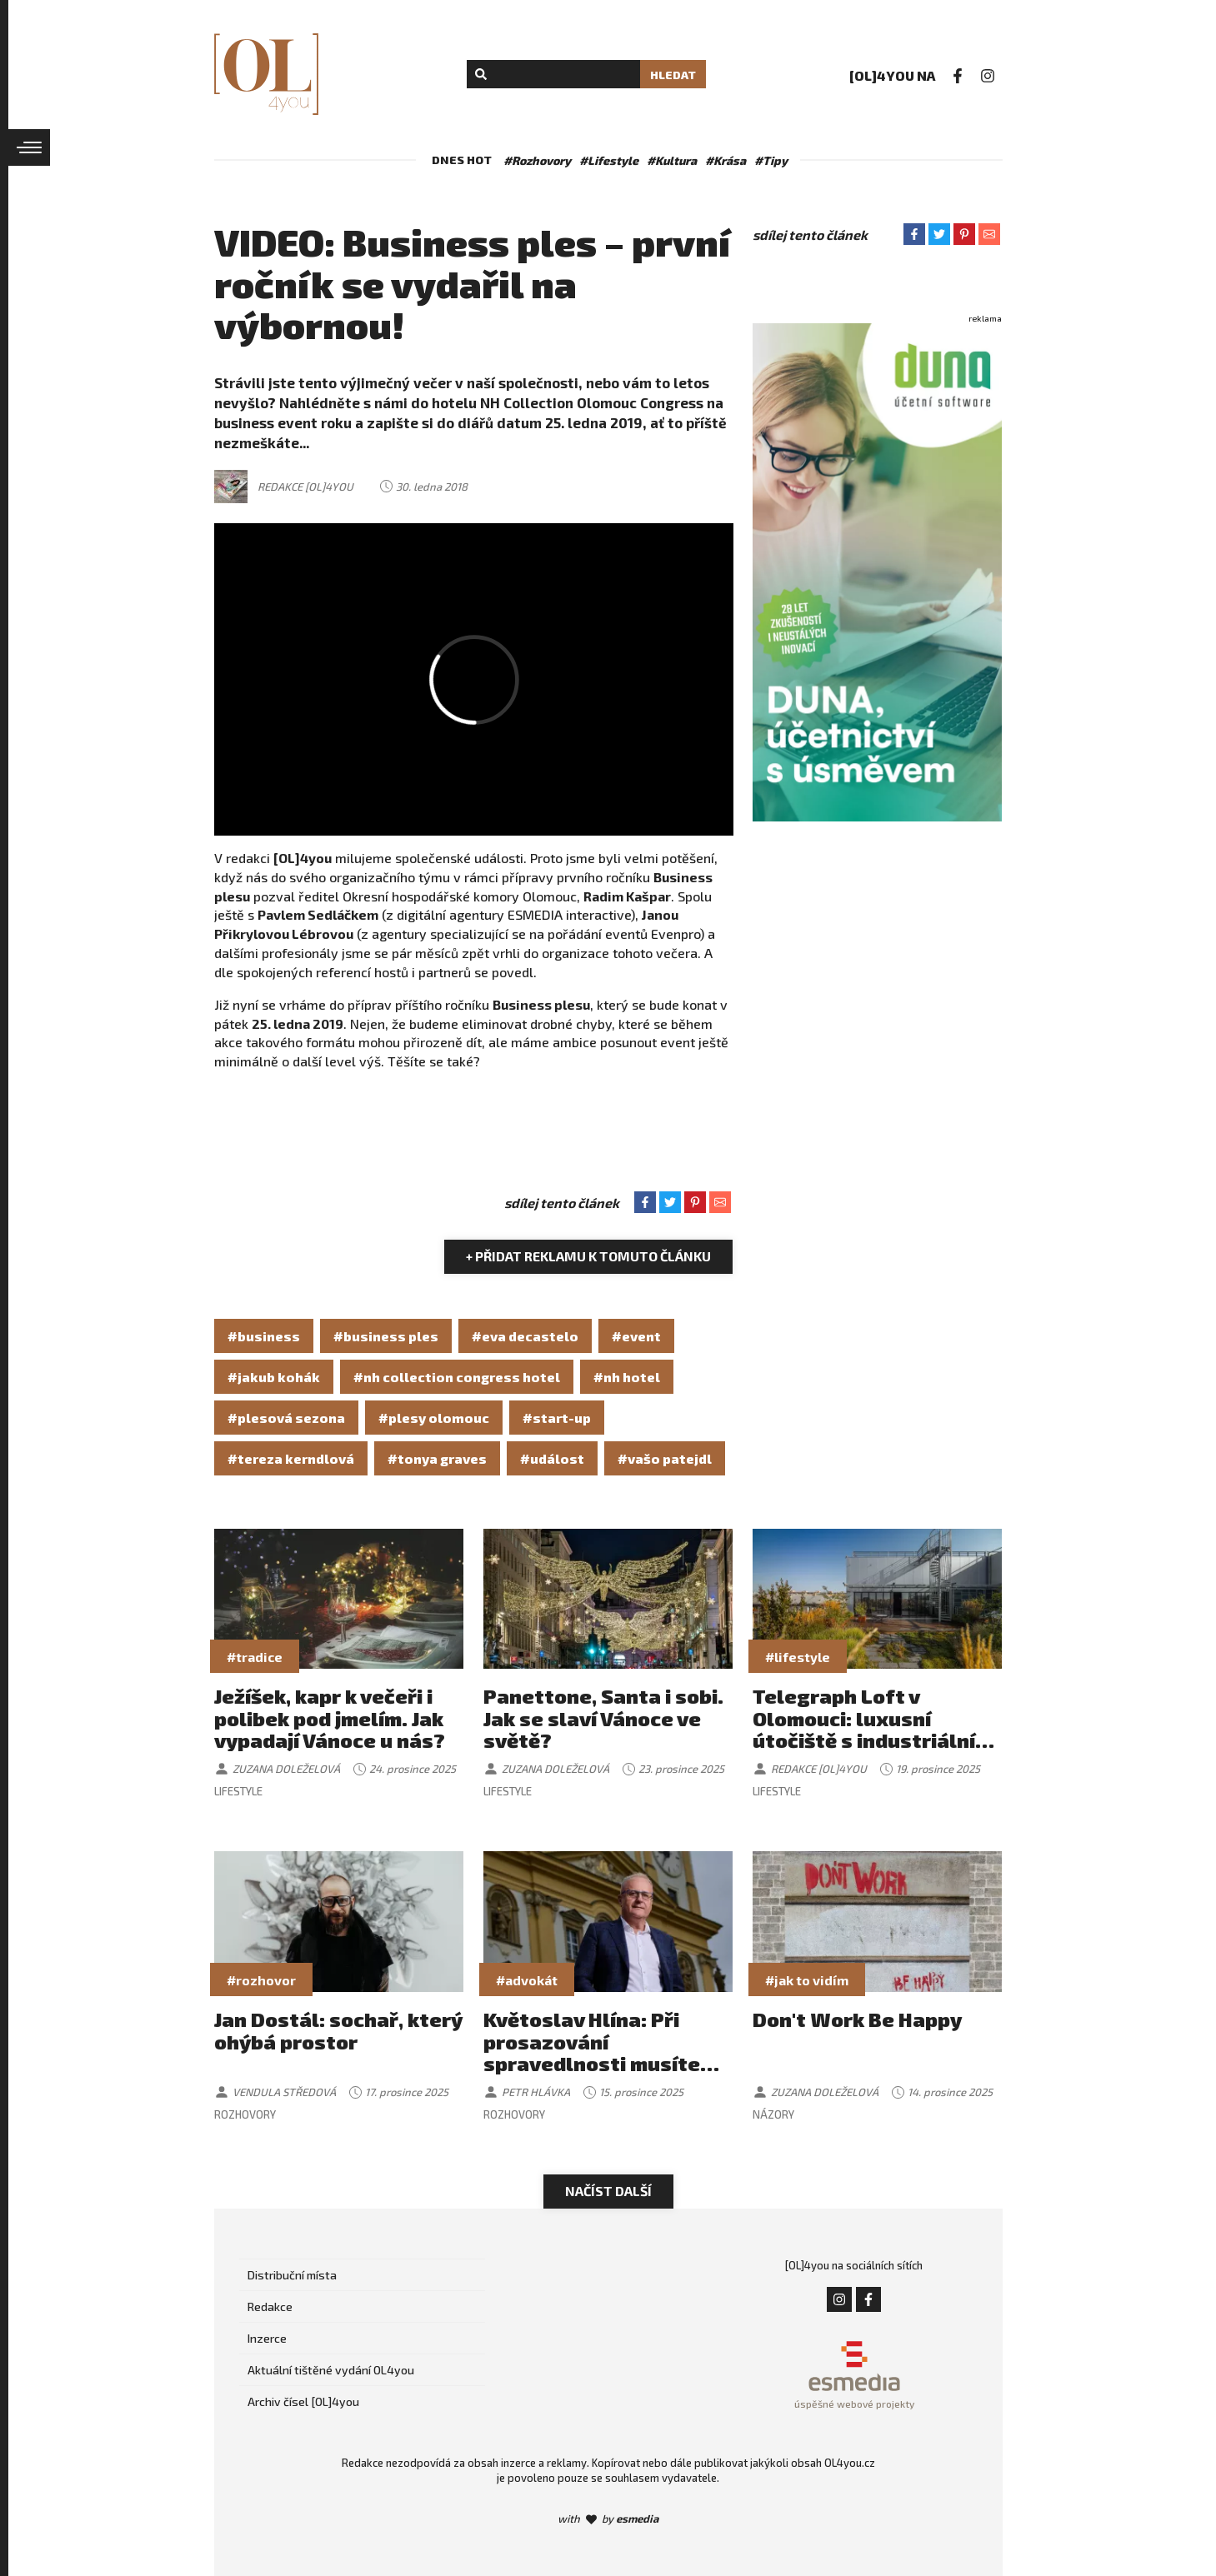 This screenshot has width=1216, height=2576. What do you see at coordinates (552, 1458) in the screenshot?
I see `#událost` at bounding box center [552, 1458].